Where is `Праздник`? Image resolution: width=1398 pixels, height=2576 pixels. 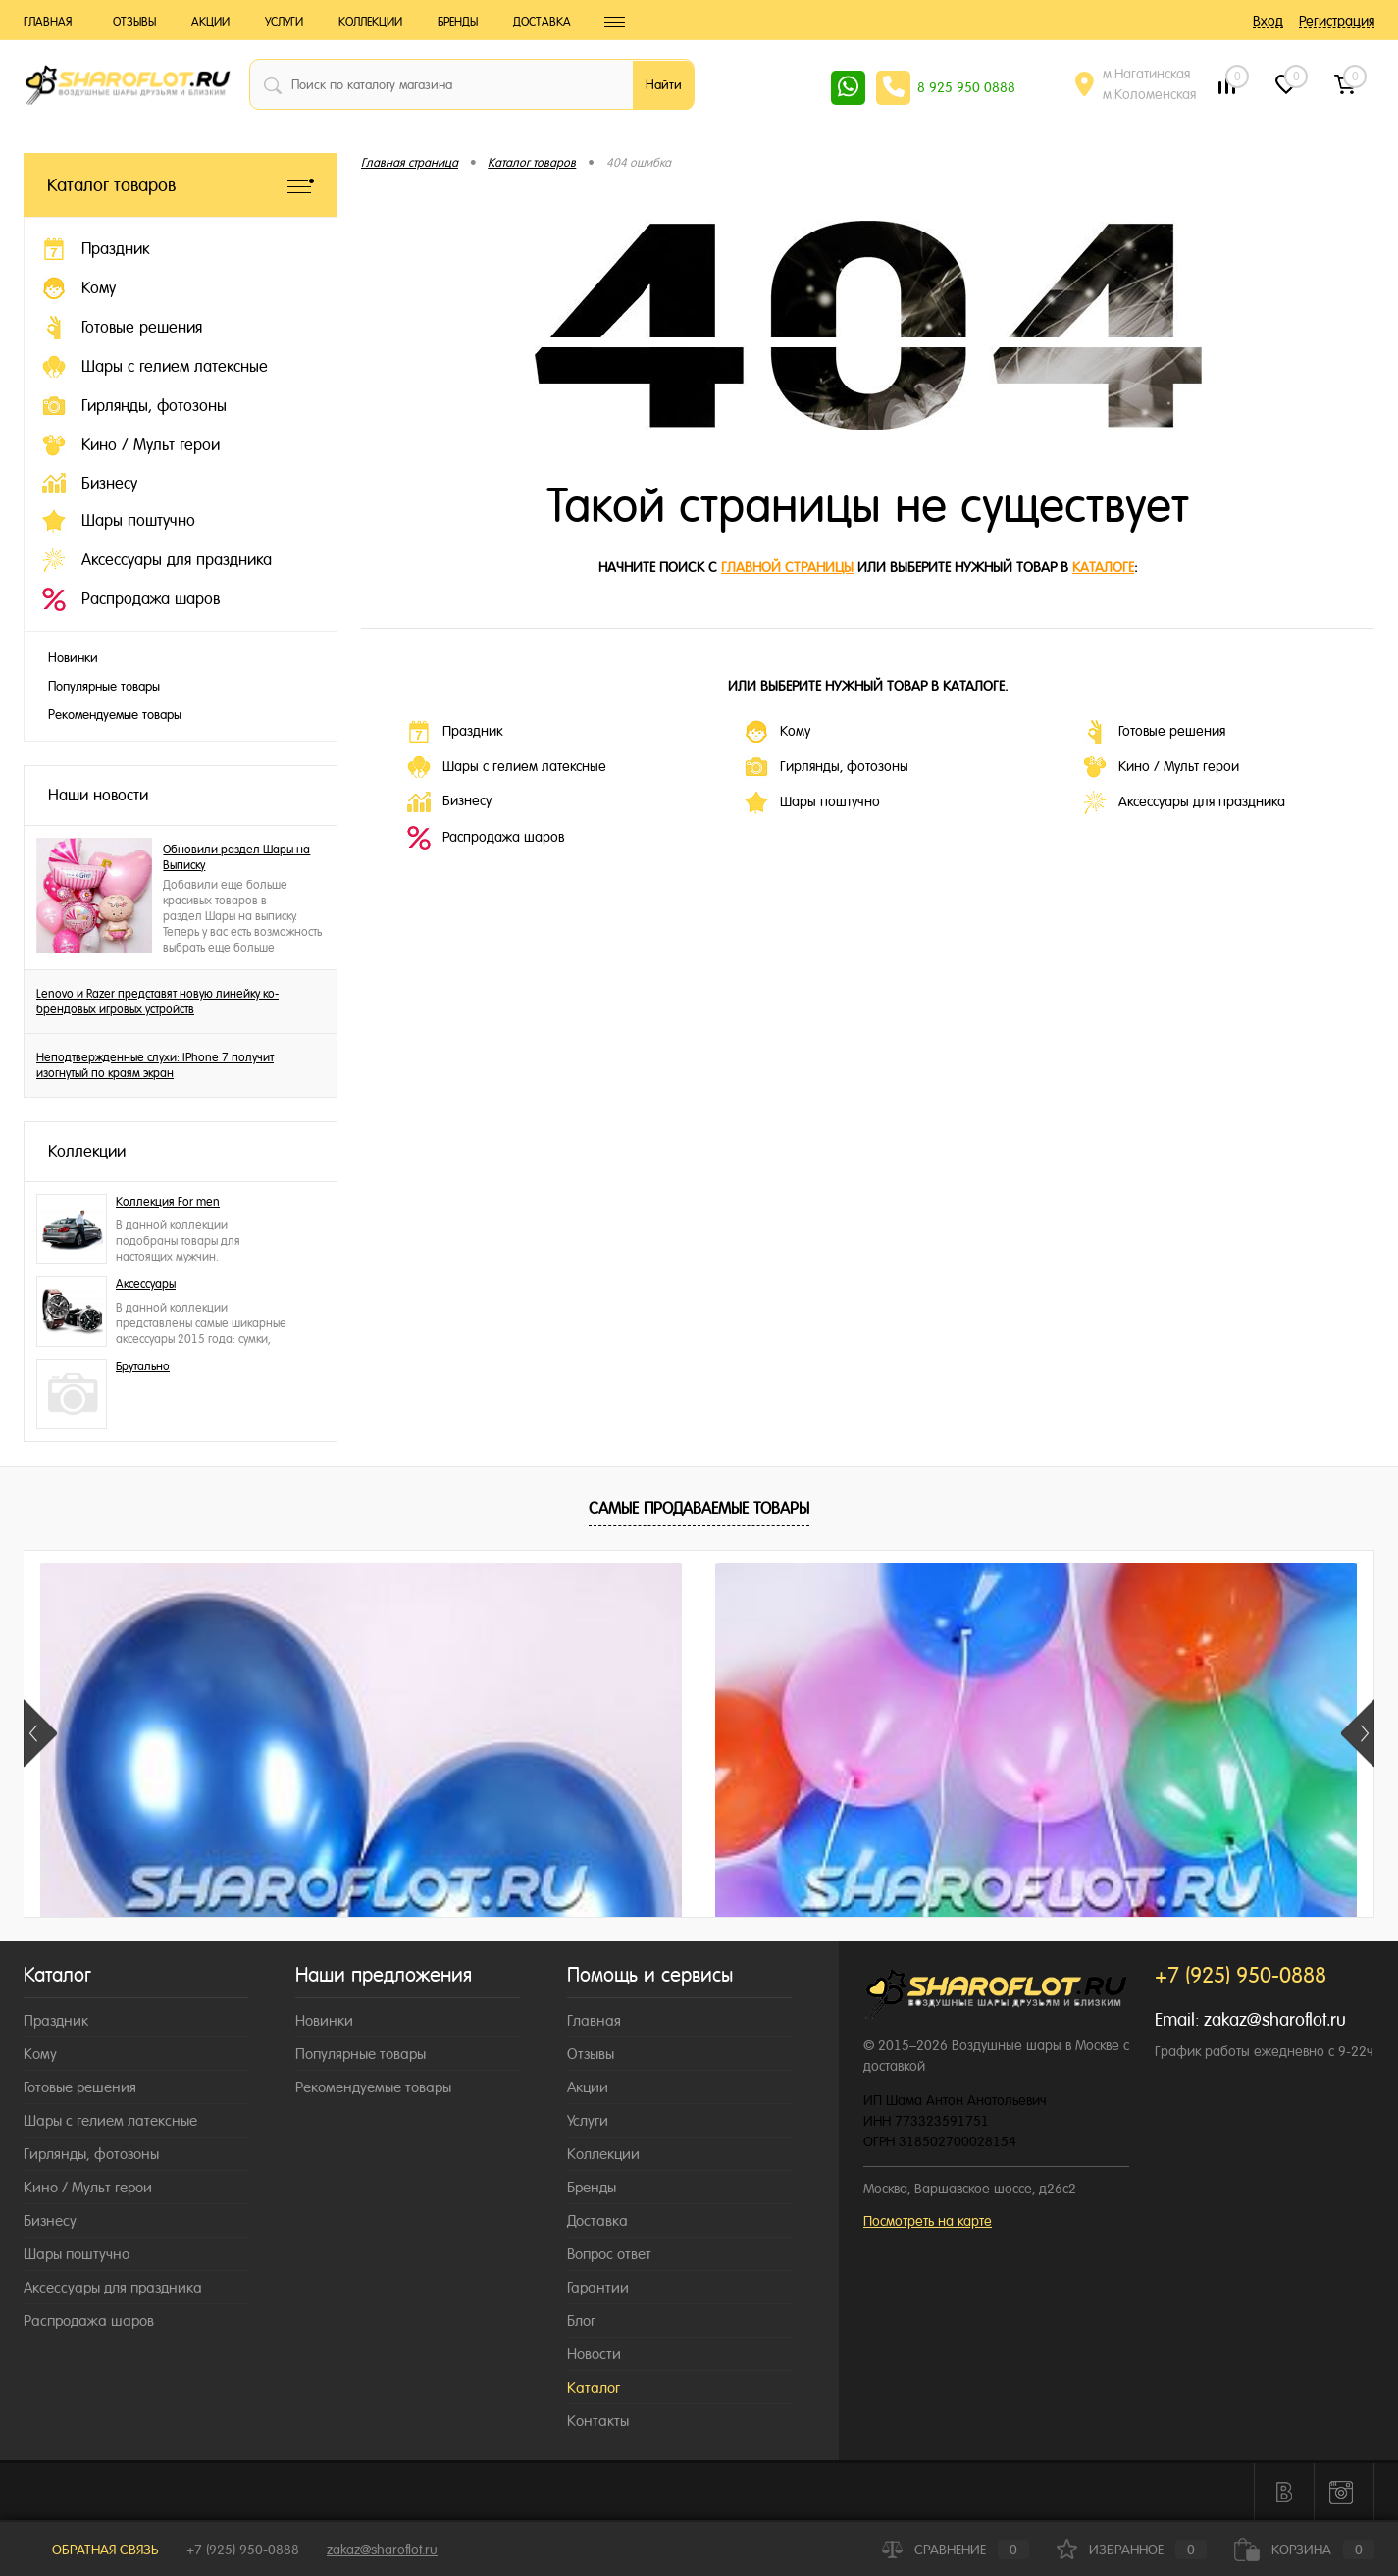 Праздник is located at coordinates (454, 732).